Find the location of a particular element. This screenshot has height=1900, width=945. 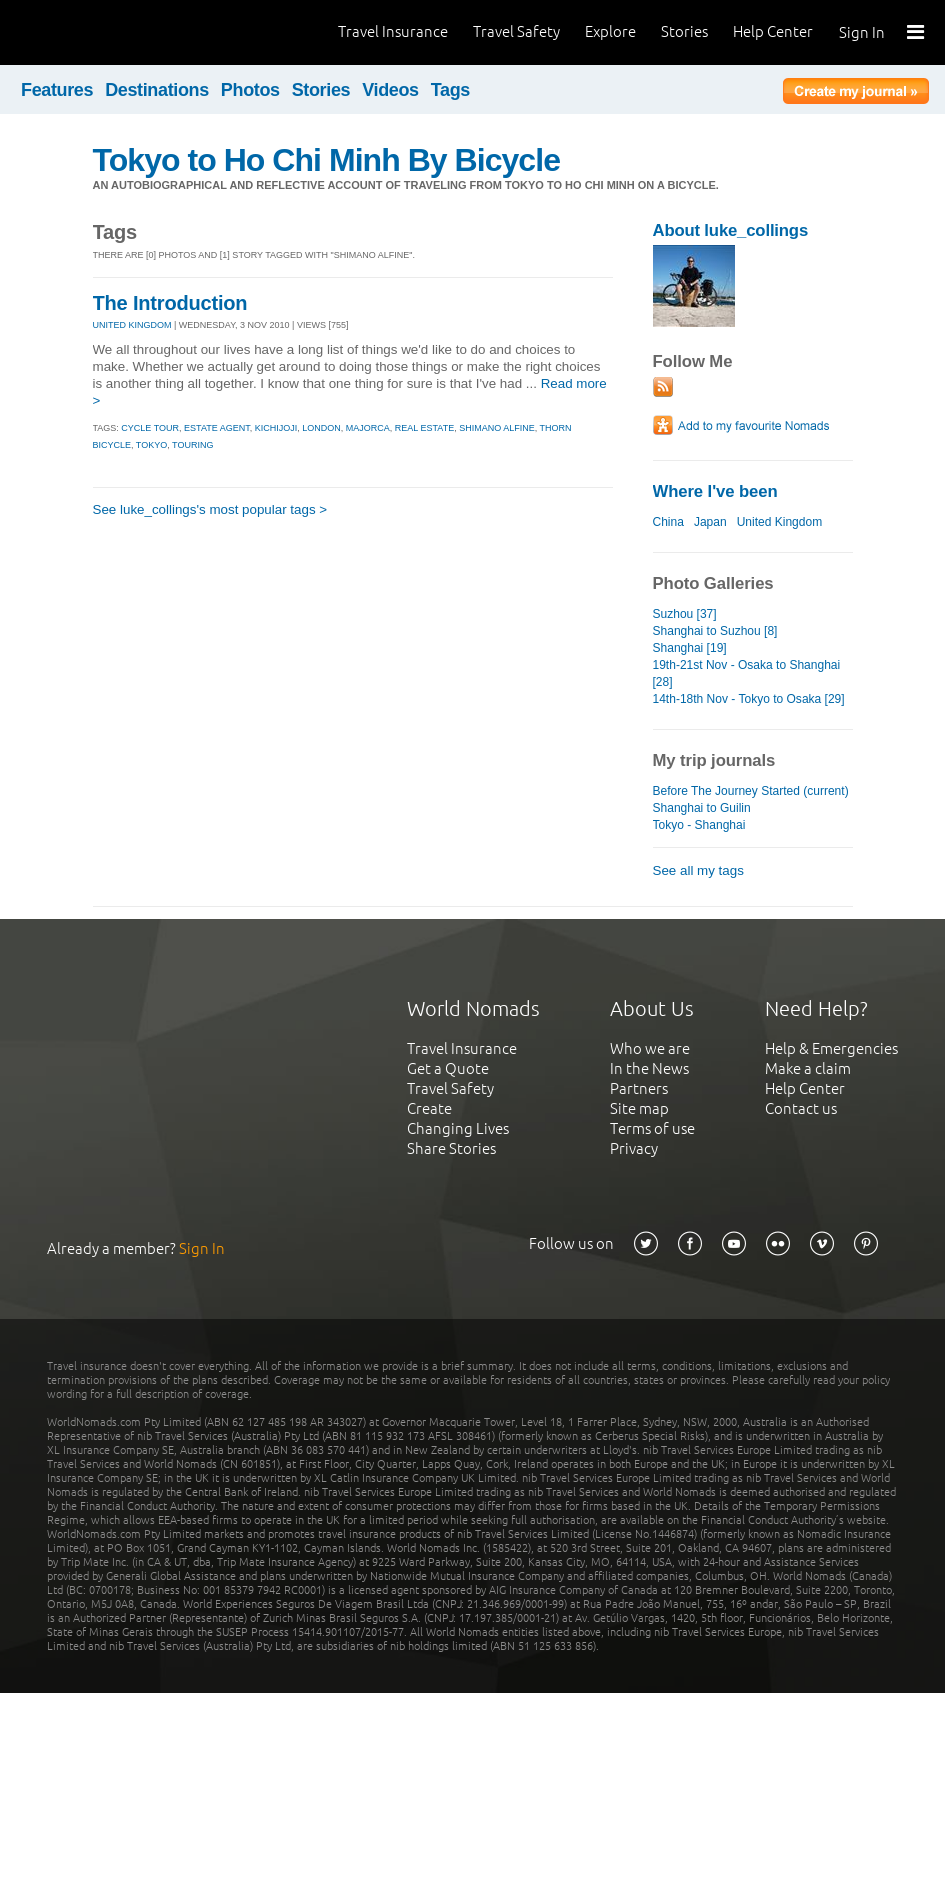

tokyo is located at coordinates (151, 445).